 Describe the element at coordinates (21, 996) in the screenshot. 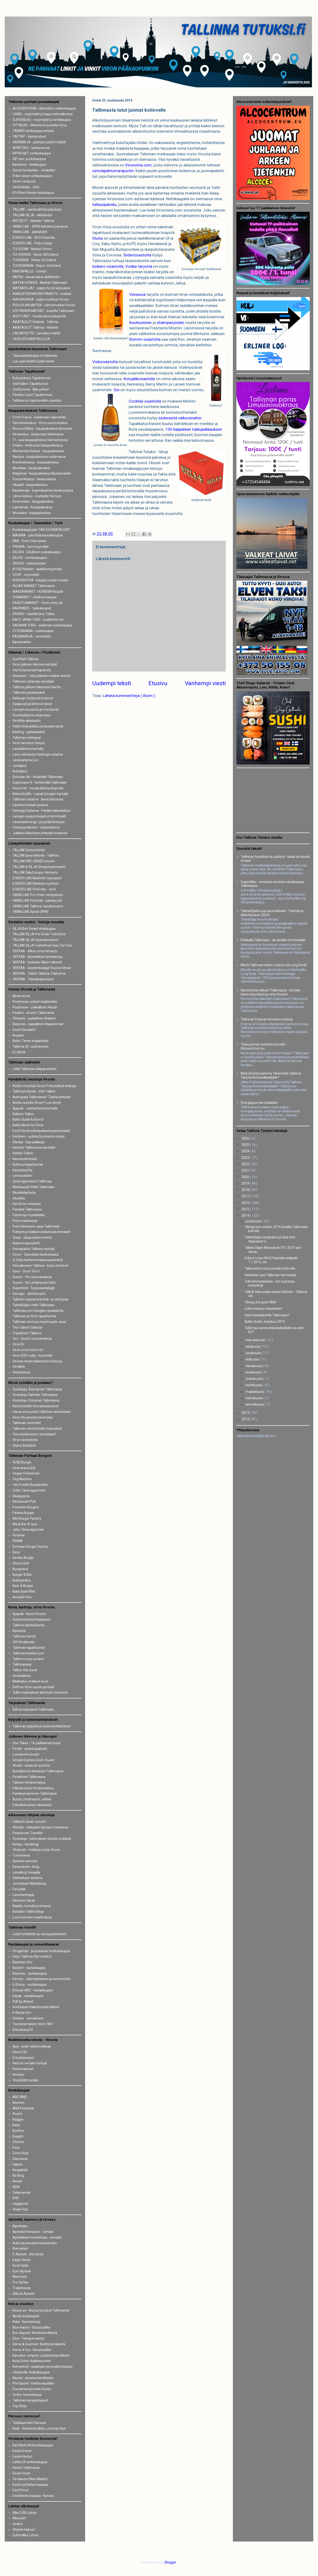

I see `News.err.ee` at that location.